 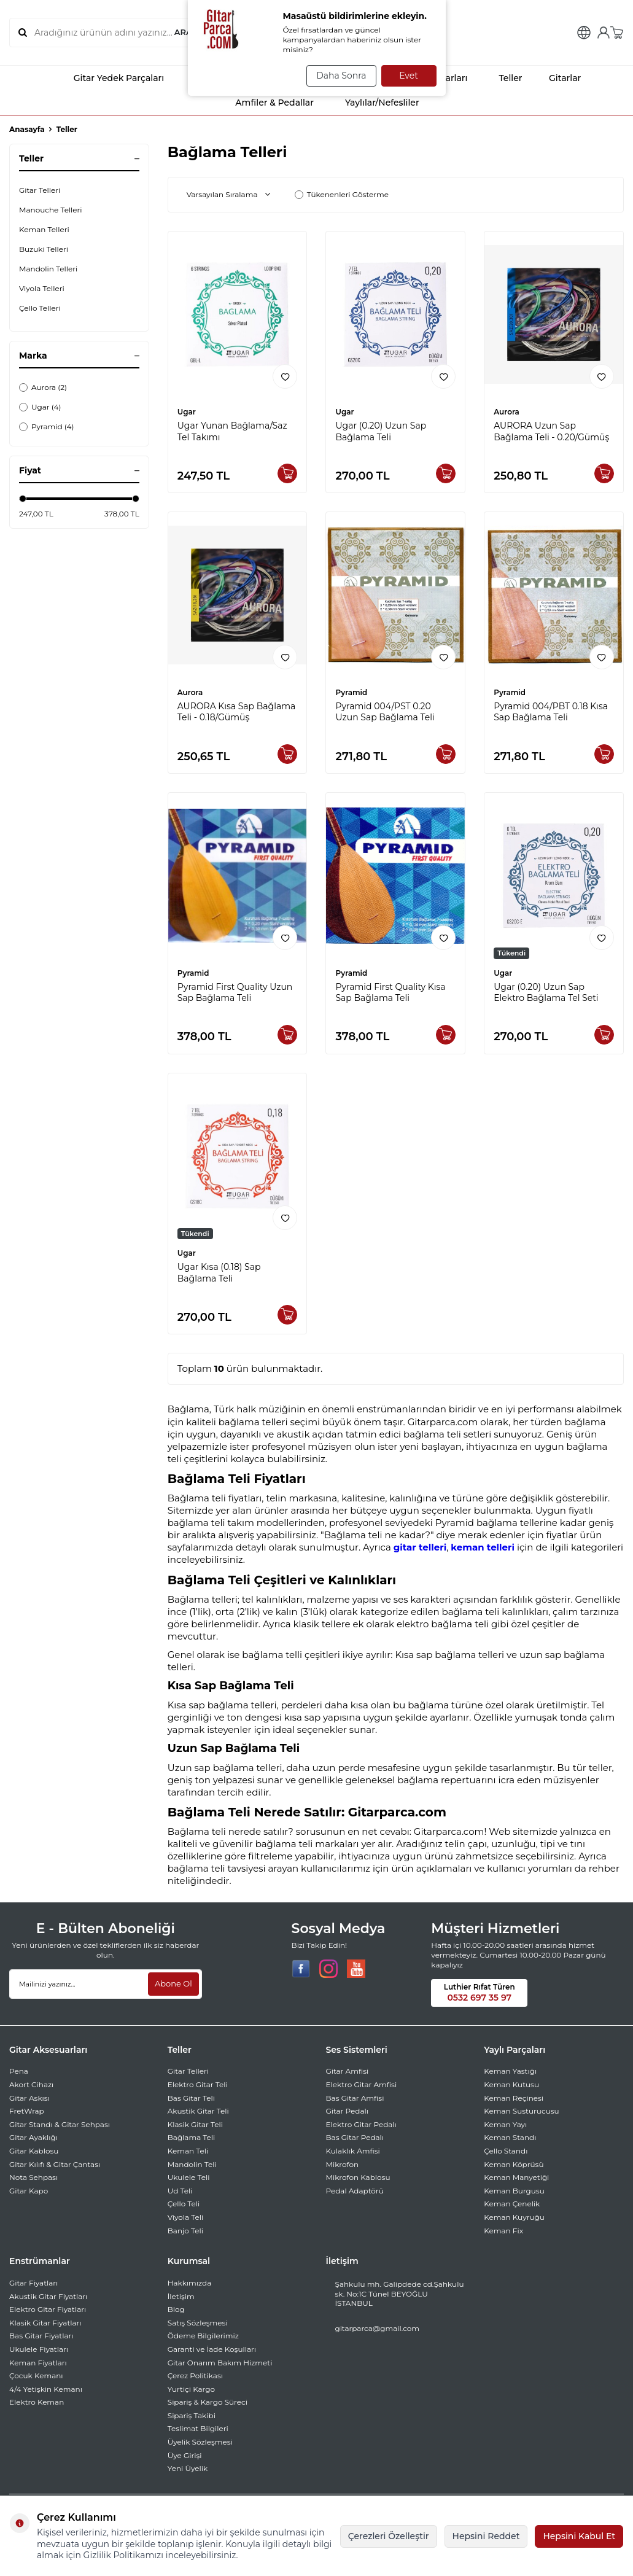 I want to click on gitarparca@gmail.com, so click(x=377, y=2328).